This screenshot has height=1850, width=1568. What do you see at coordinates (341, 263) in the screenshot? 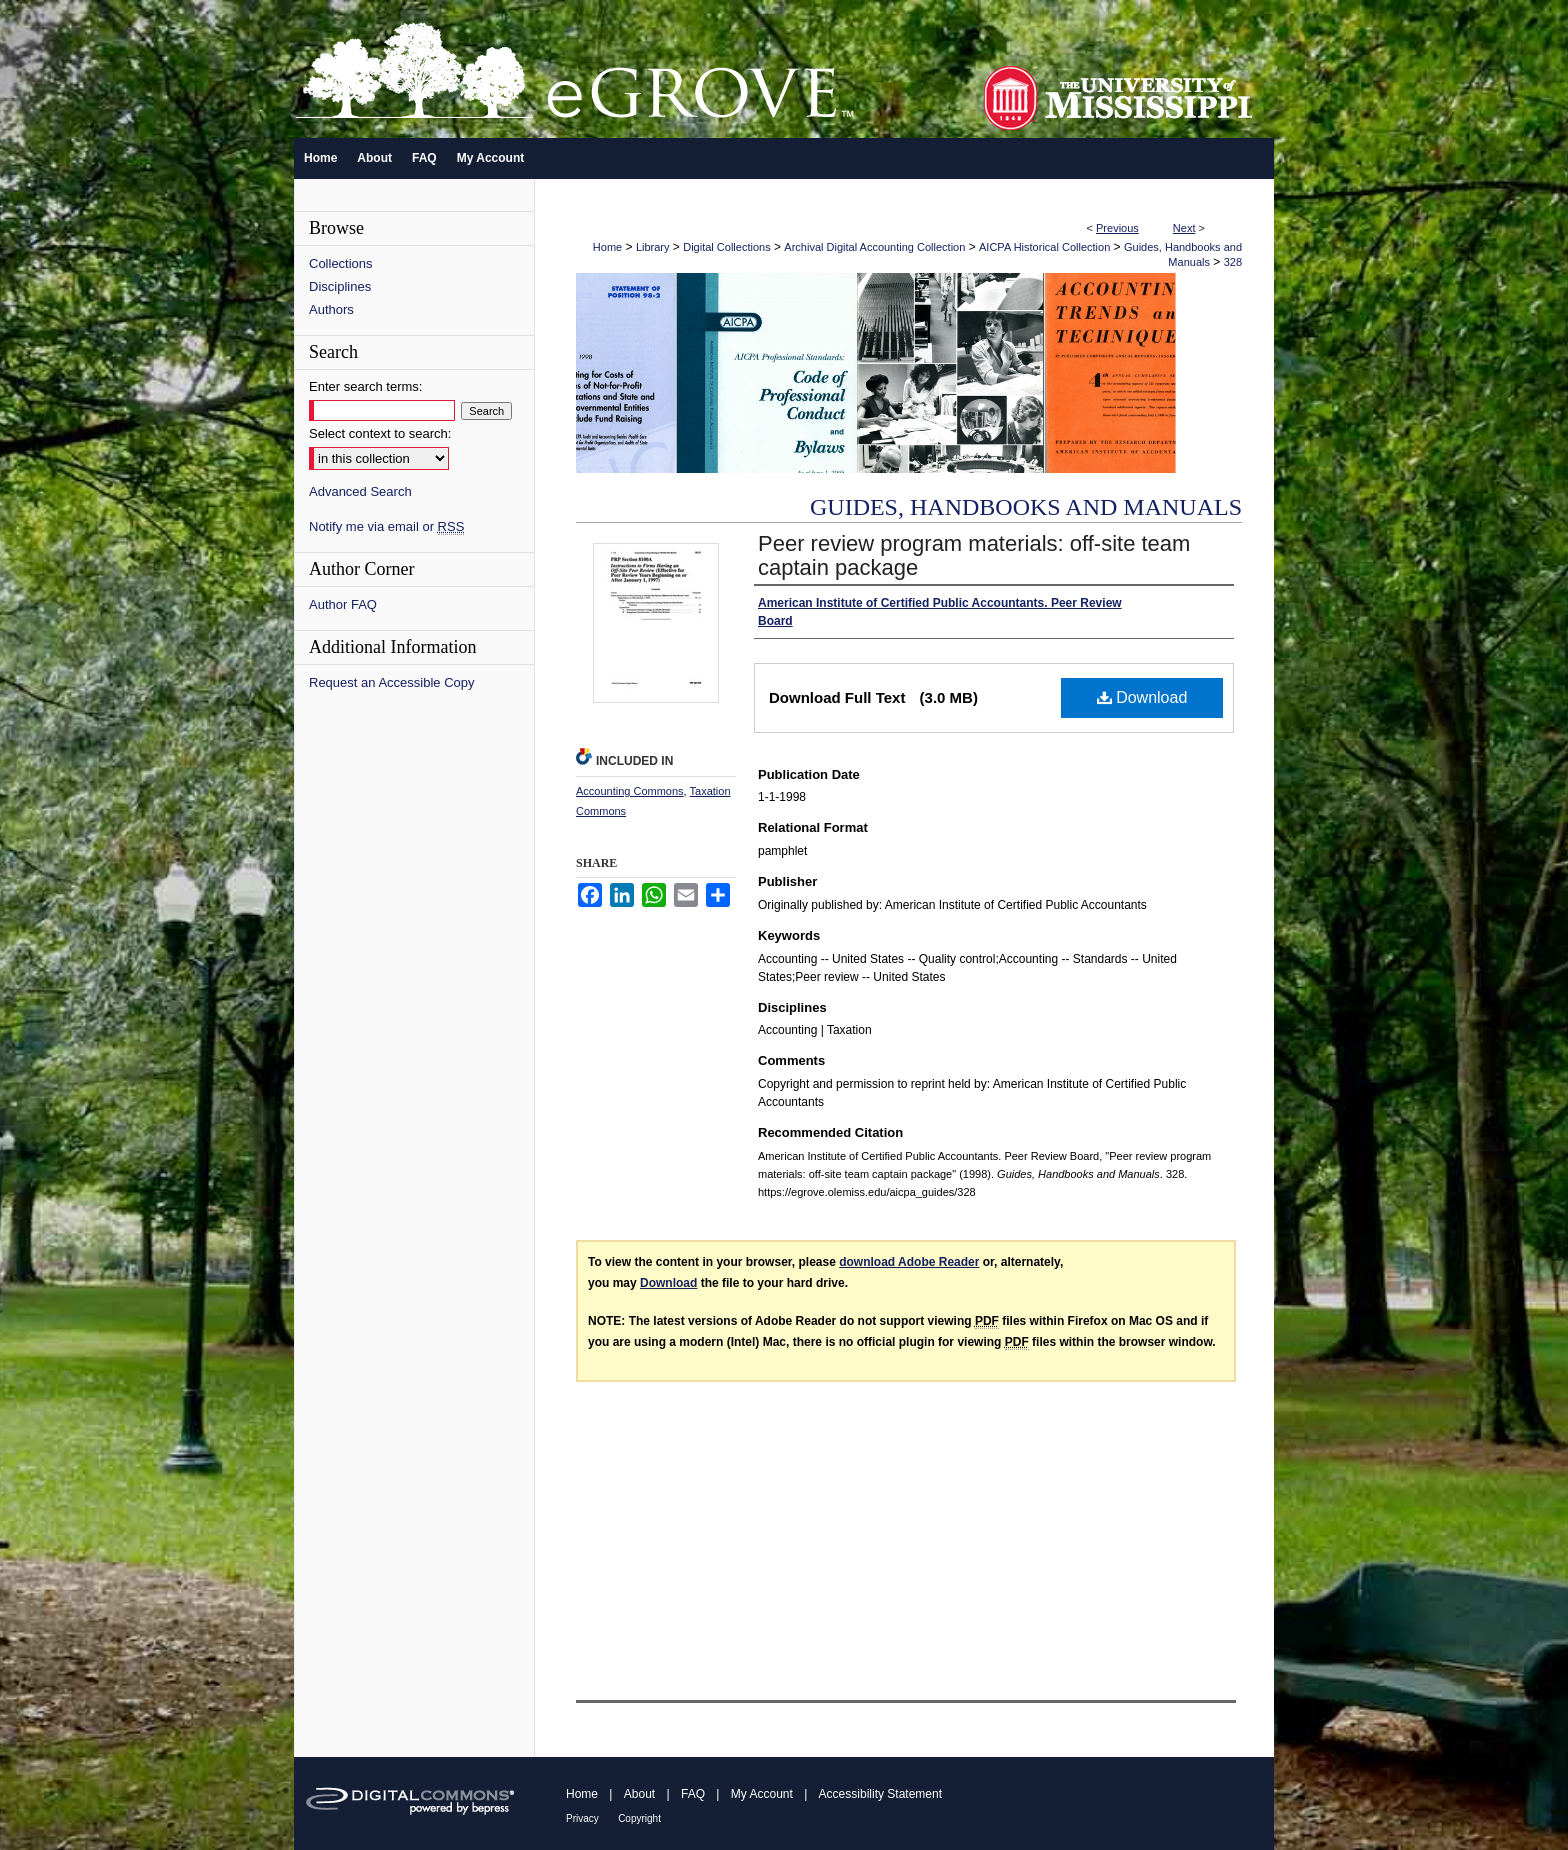
I see `Collections` at bounding box center [341, 263].